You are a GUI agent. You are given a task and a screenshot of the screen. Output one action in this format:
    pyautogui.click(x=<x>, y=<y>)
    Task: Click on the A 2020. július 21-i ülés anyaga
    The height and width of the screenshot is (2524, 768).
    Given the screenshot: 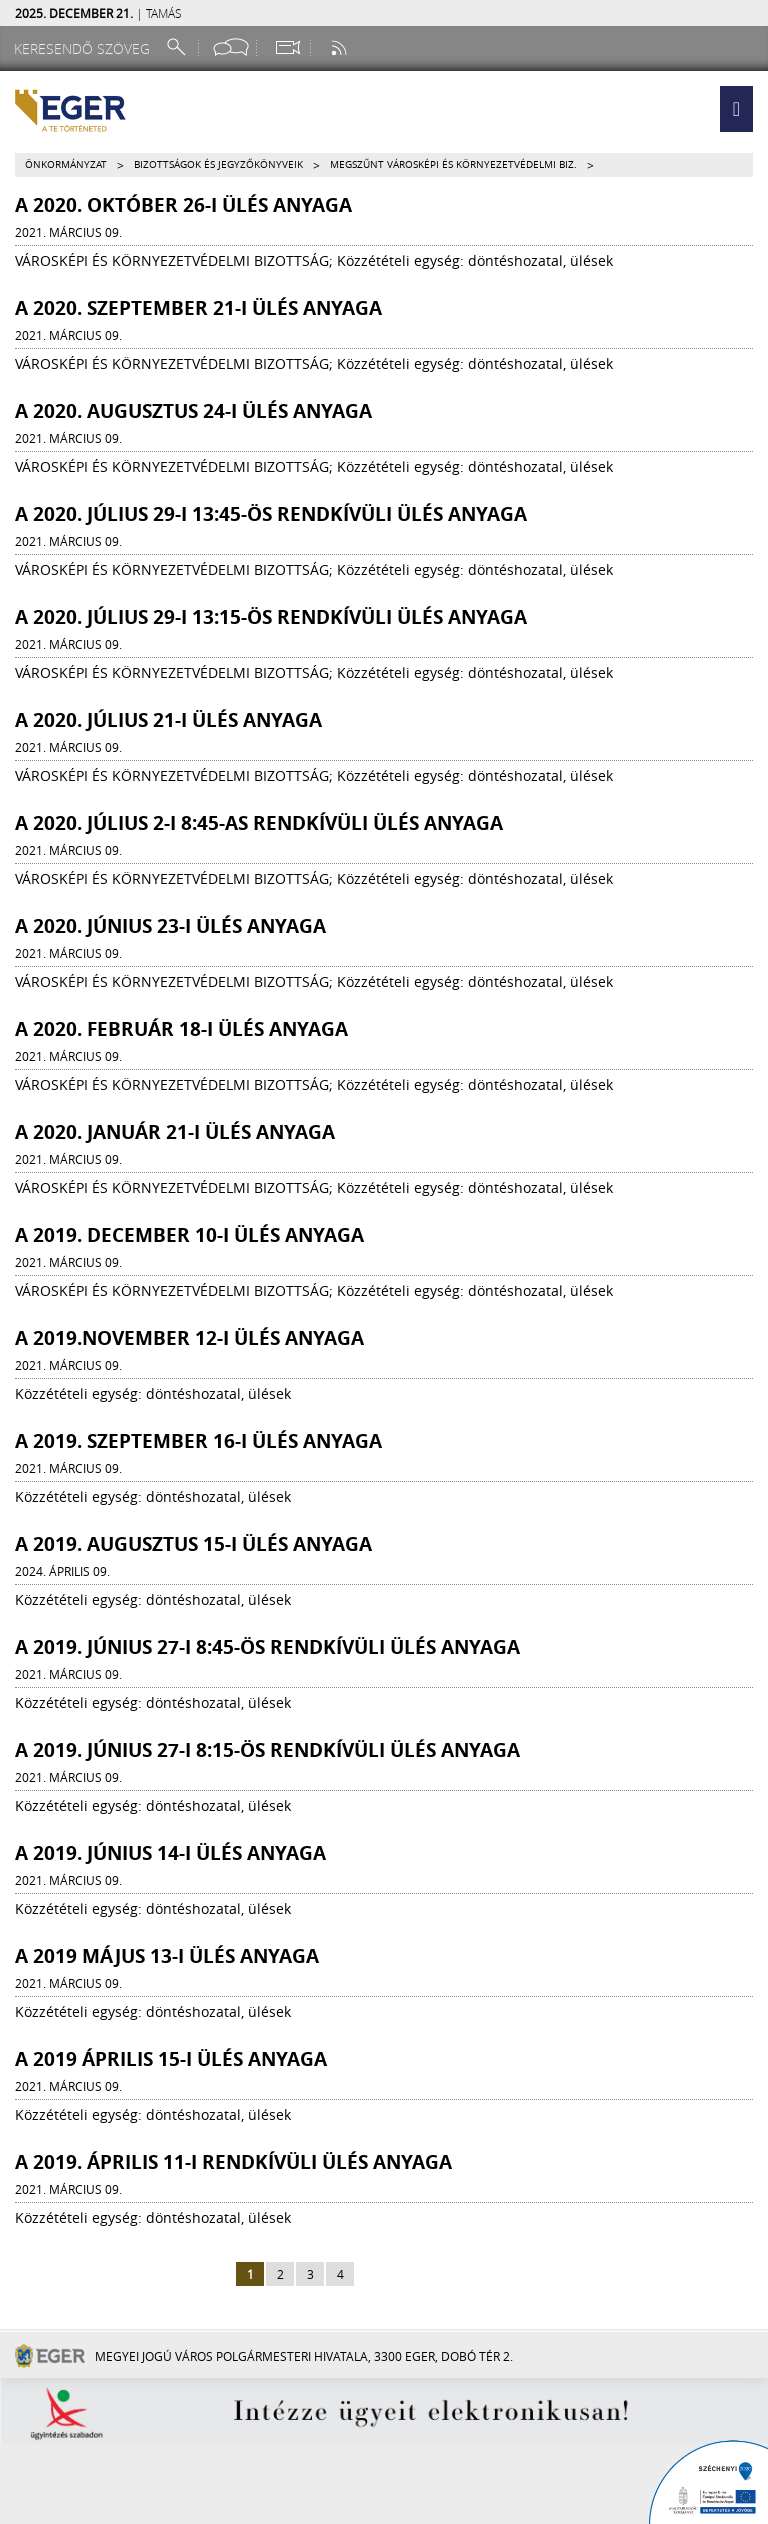 What is the action you would take?
    pyautogui.click(x=168, y=720)
    